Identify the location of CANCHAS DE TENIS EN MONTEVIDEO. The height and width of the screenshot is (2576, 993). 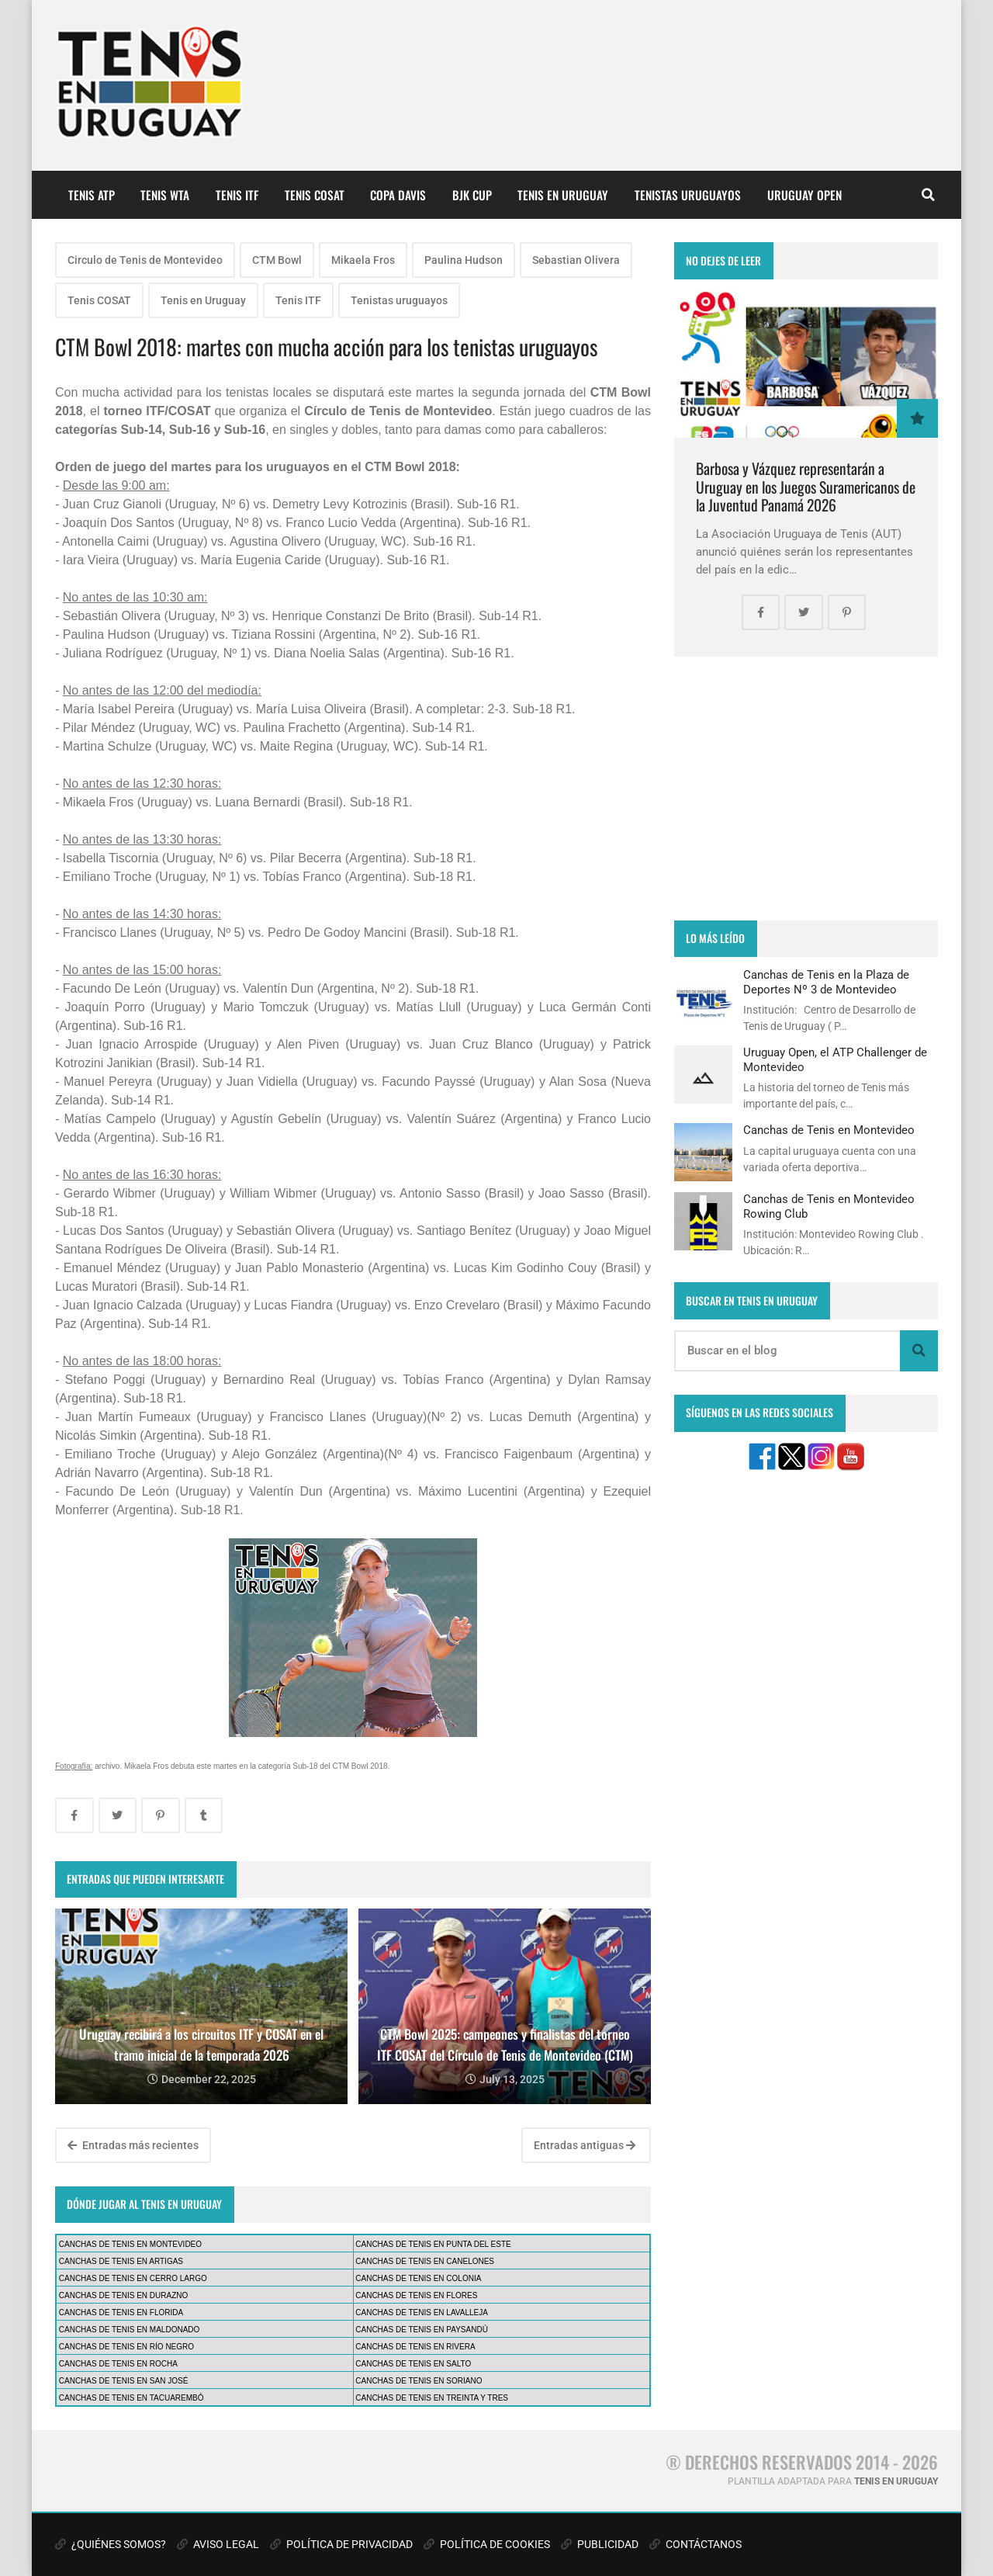
(130, 2244).